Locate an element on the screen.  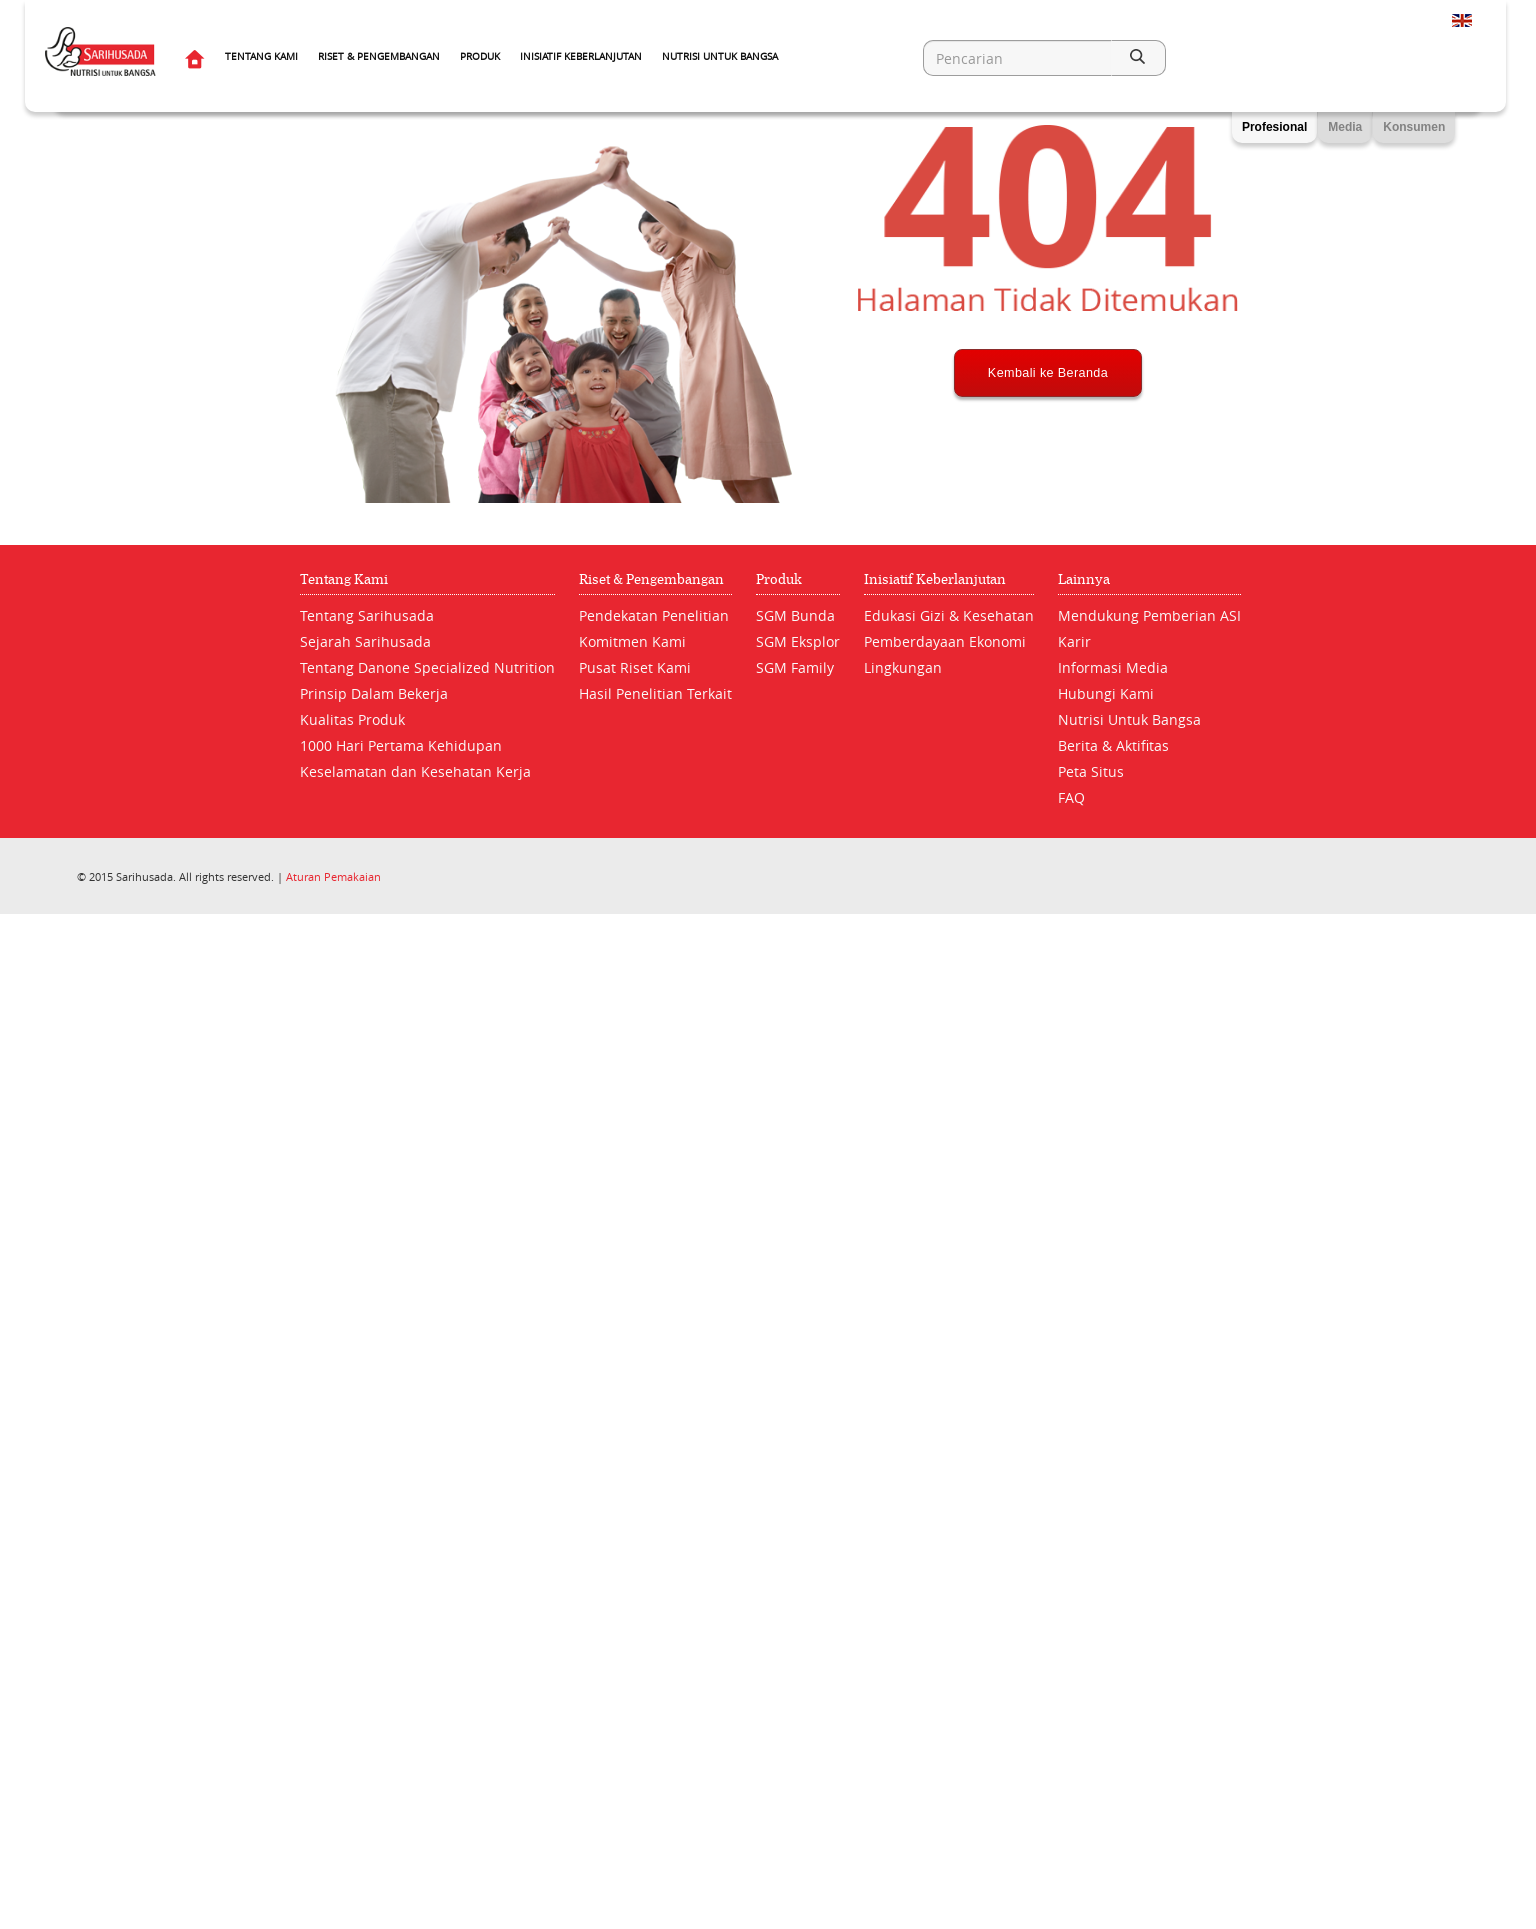
Komitmen Kami is located at coordinates (632, 641).